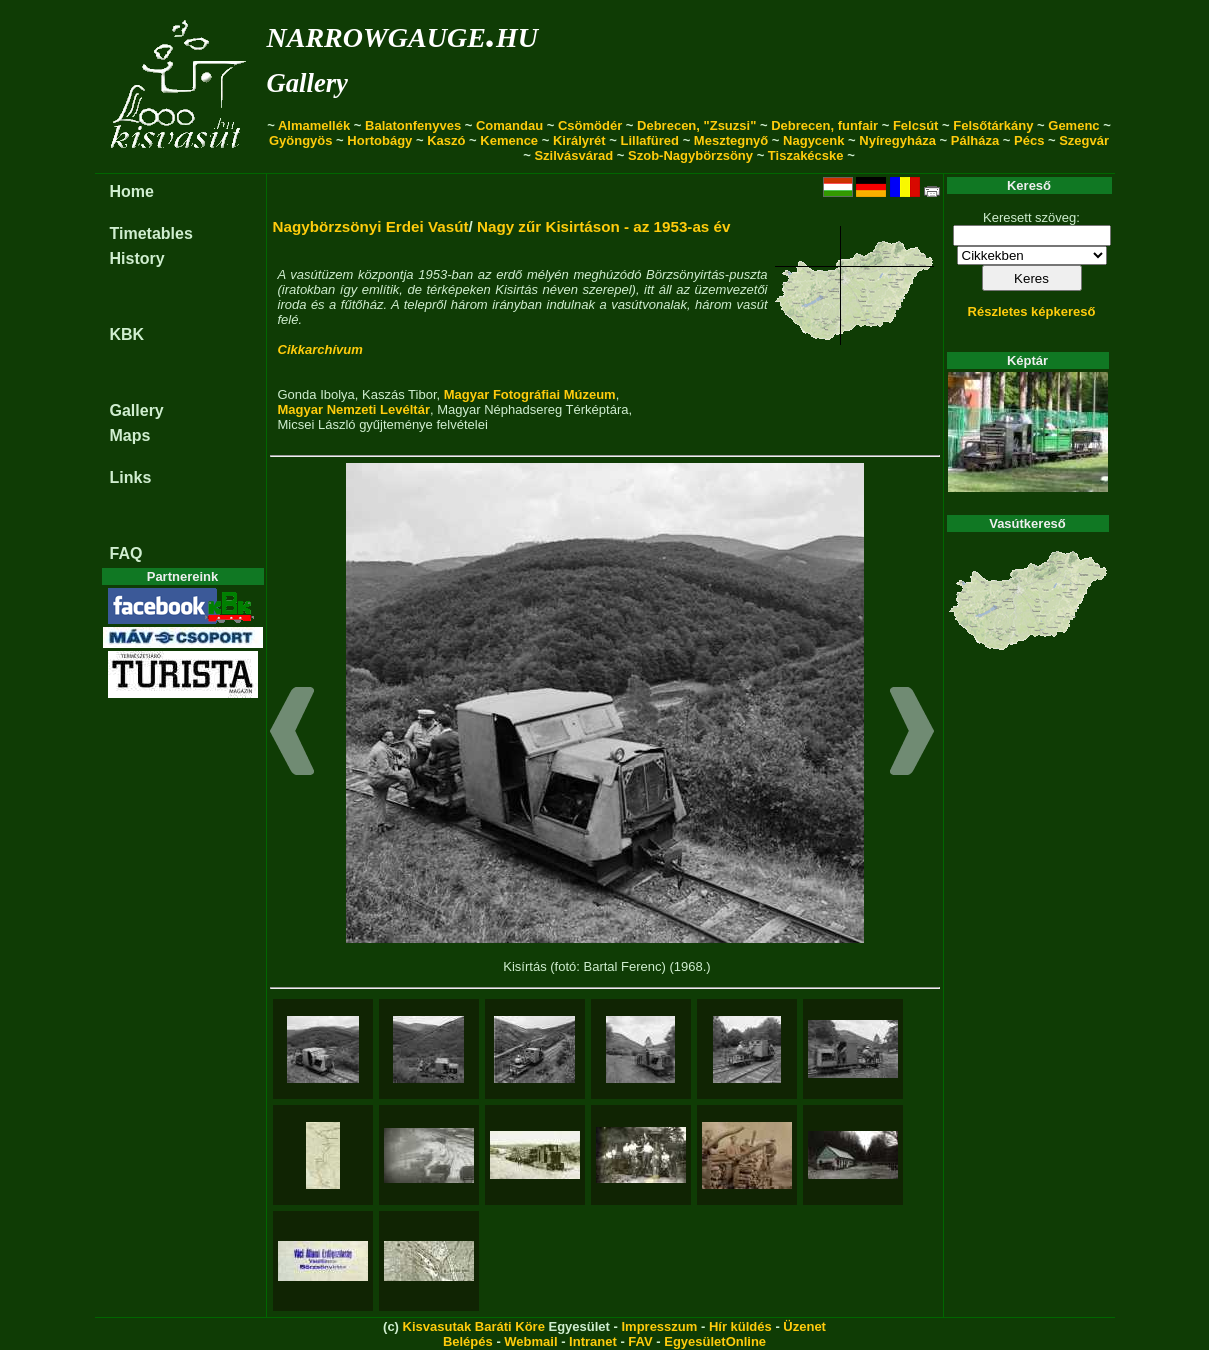 This screenshot has width=1209, height=1350. What do you see at coordinates (573, 155) in the screenshot?
I see `Szilvásvárad` at bounding box center [573, 155].